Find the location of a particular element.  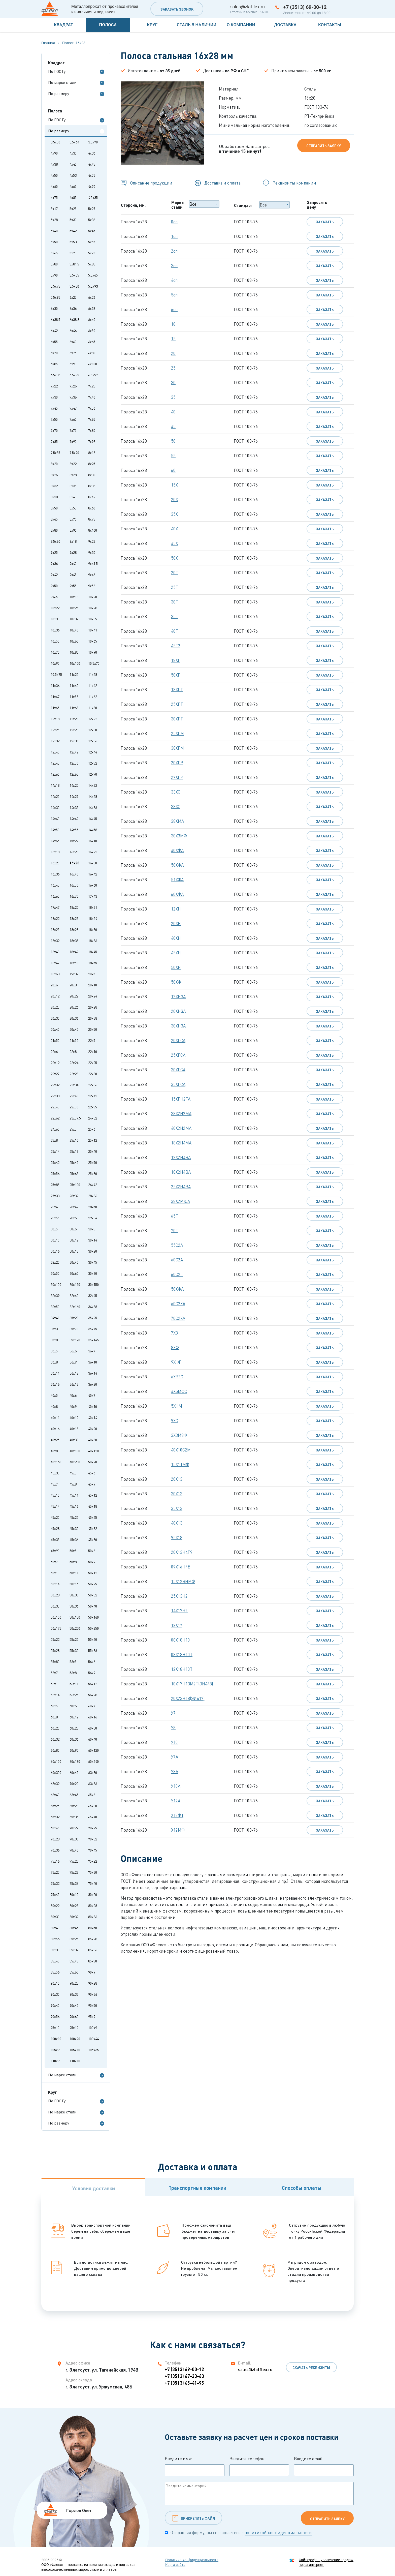

4x60 is located at coordinates (54, 186).